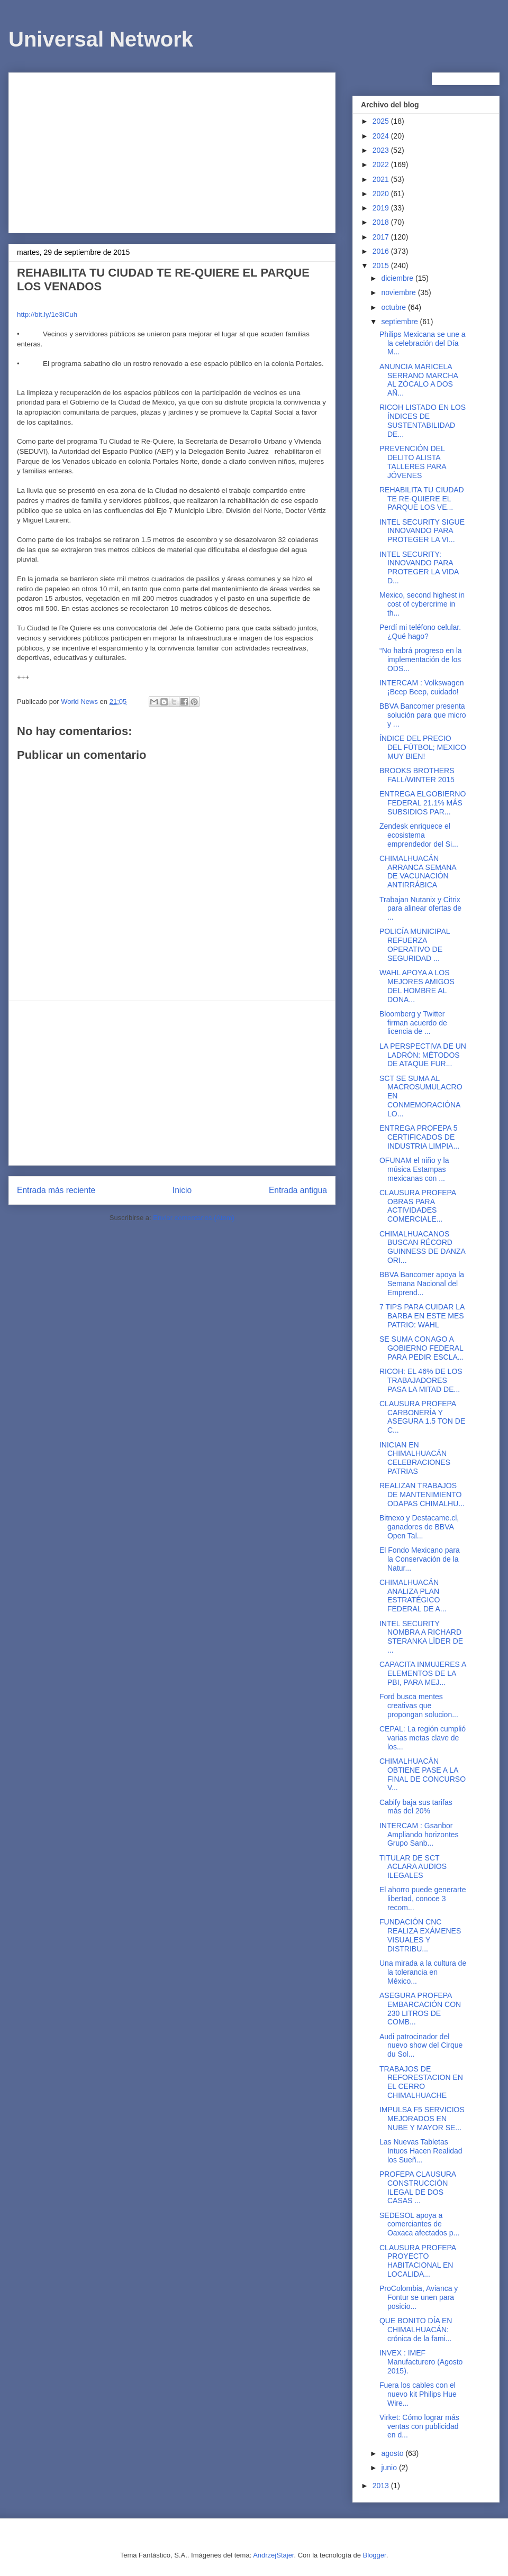 Image resolution: width=508 pixels, height=2576 pixels. I want to click on INTEL SECURITY NOMBRA A RICHARD STERANKA LÍDER DE ..., so click(421, 1636).